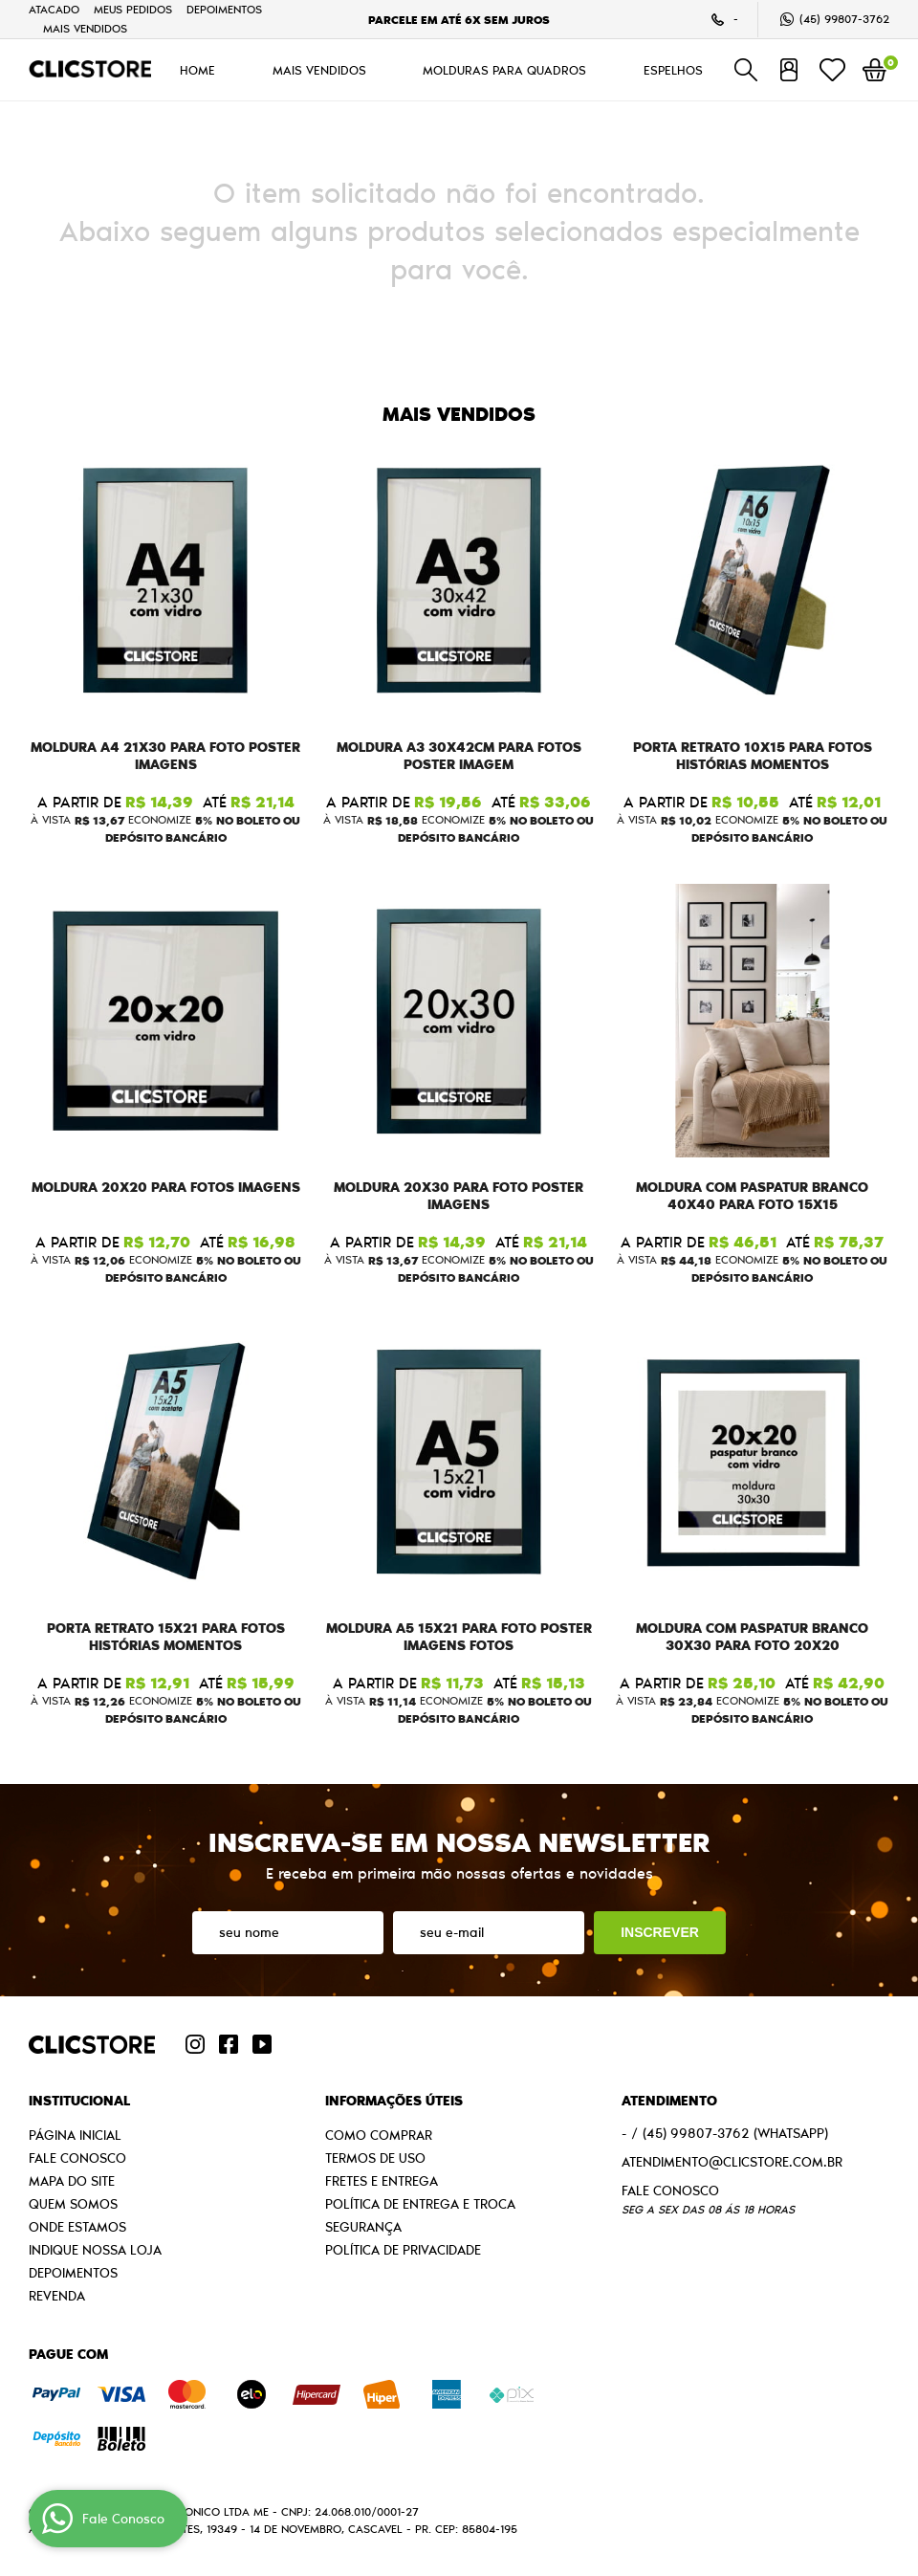 Image resolution: width=918 pixels, height=2576 pixels. I want to click on Revenda, so click(57, 2295).